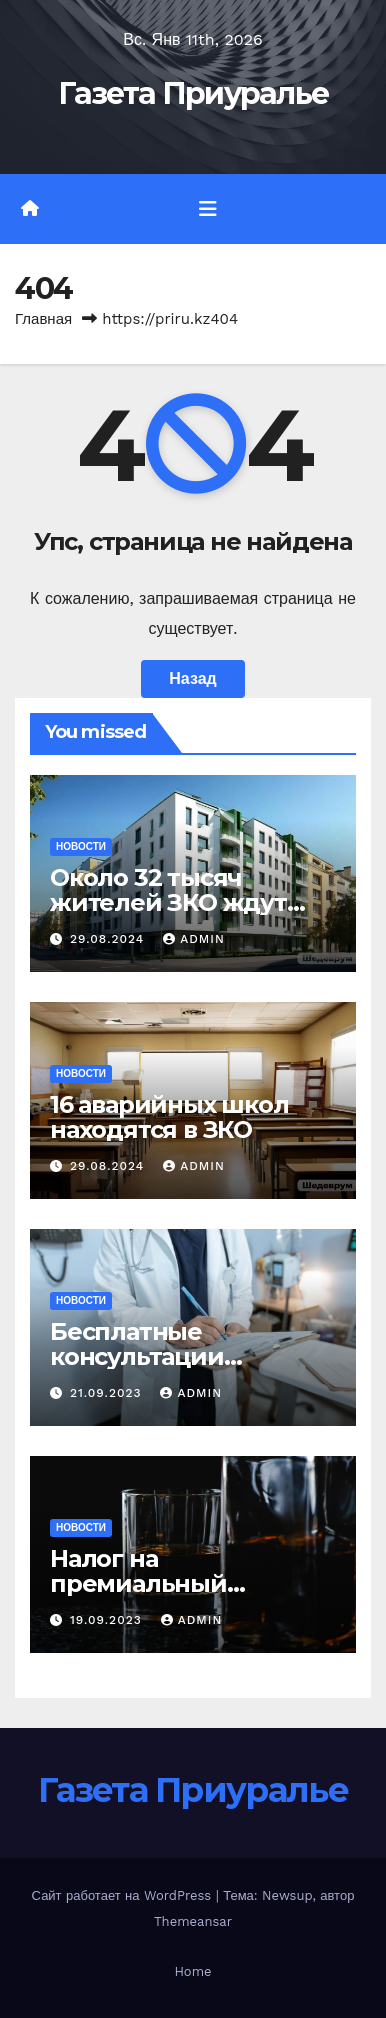  Describe the element at coordinates (108, 1393) in the screenshot. I see `21.09.2023` at that location.